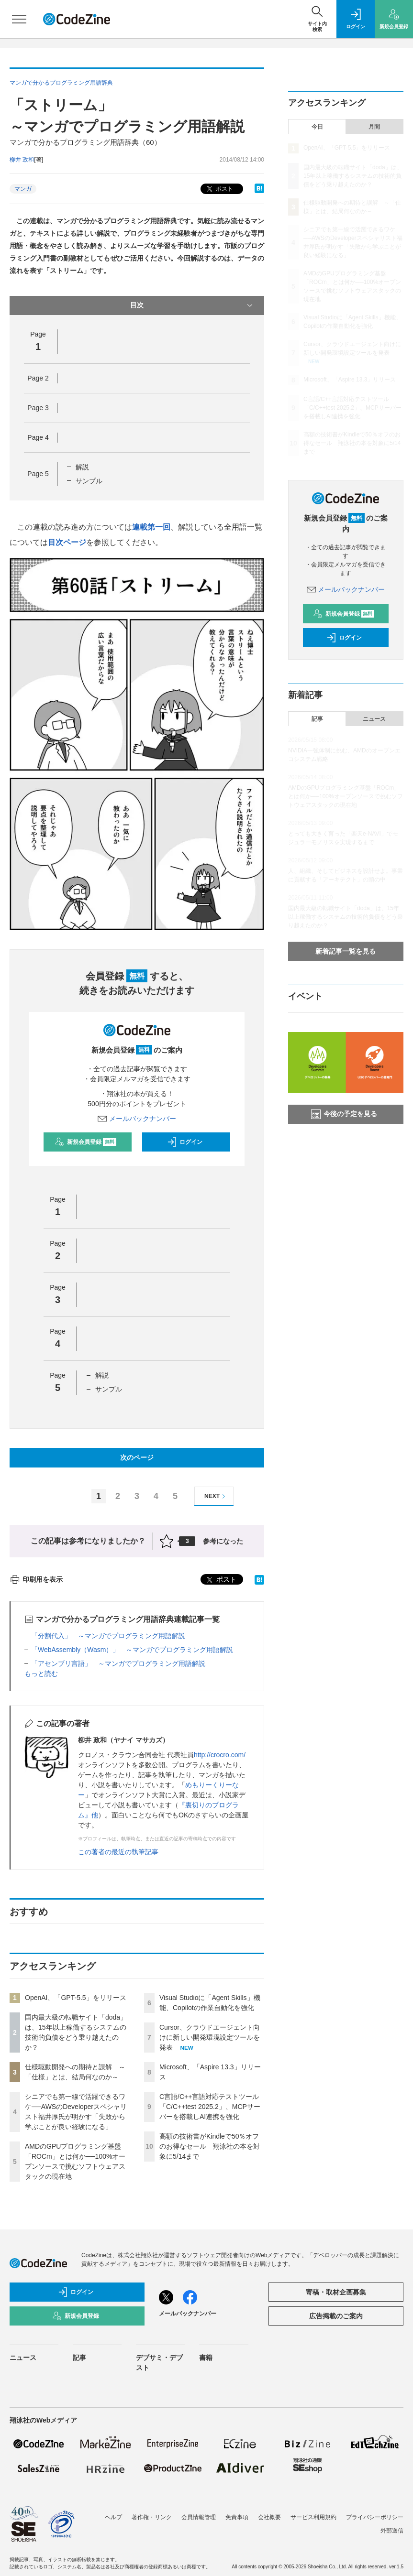 This screenshot has width=413, height=2576. What do you see at coordinates (36, 1579) in the screenshot?
I see `印刷用を表示` at bounding box center [36, 1579].